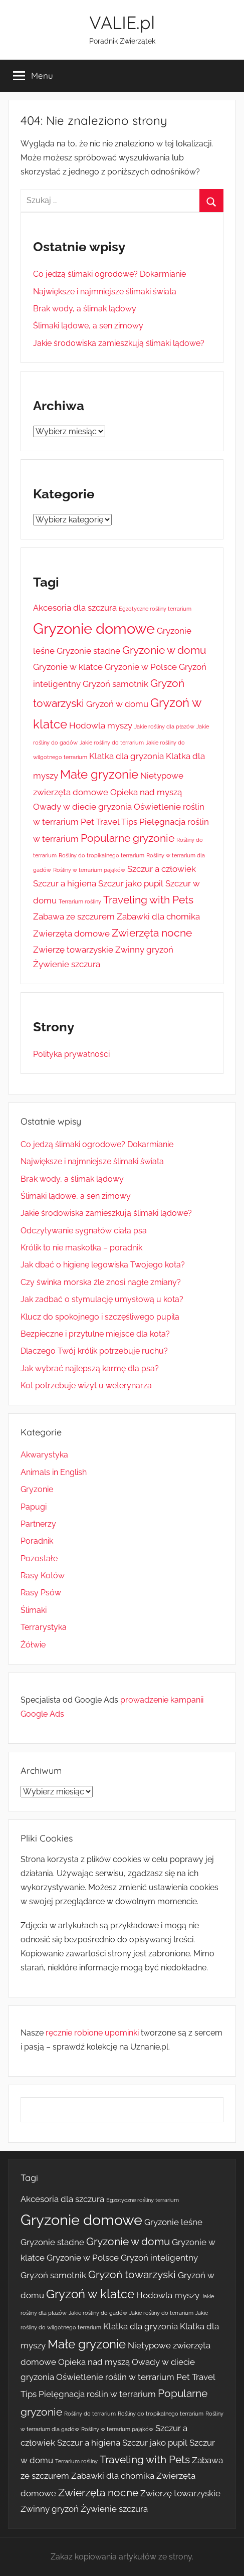  What do you see at coordinates (101, 1282) in the screenshot?
I see `Czy świnka morska źle znosi nagłe zmiany?` at bounding box center [101, 1282].